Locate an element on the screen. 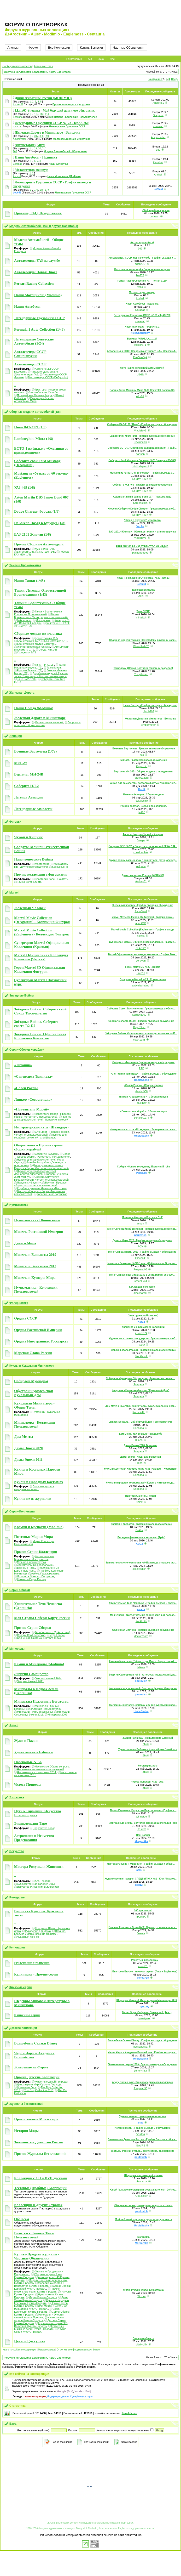 The image size is (181, 2576). 162 is located at coordinates (15, 151).